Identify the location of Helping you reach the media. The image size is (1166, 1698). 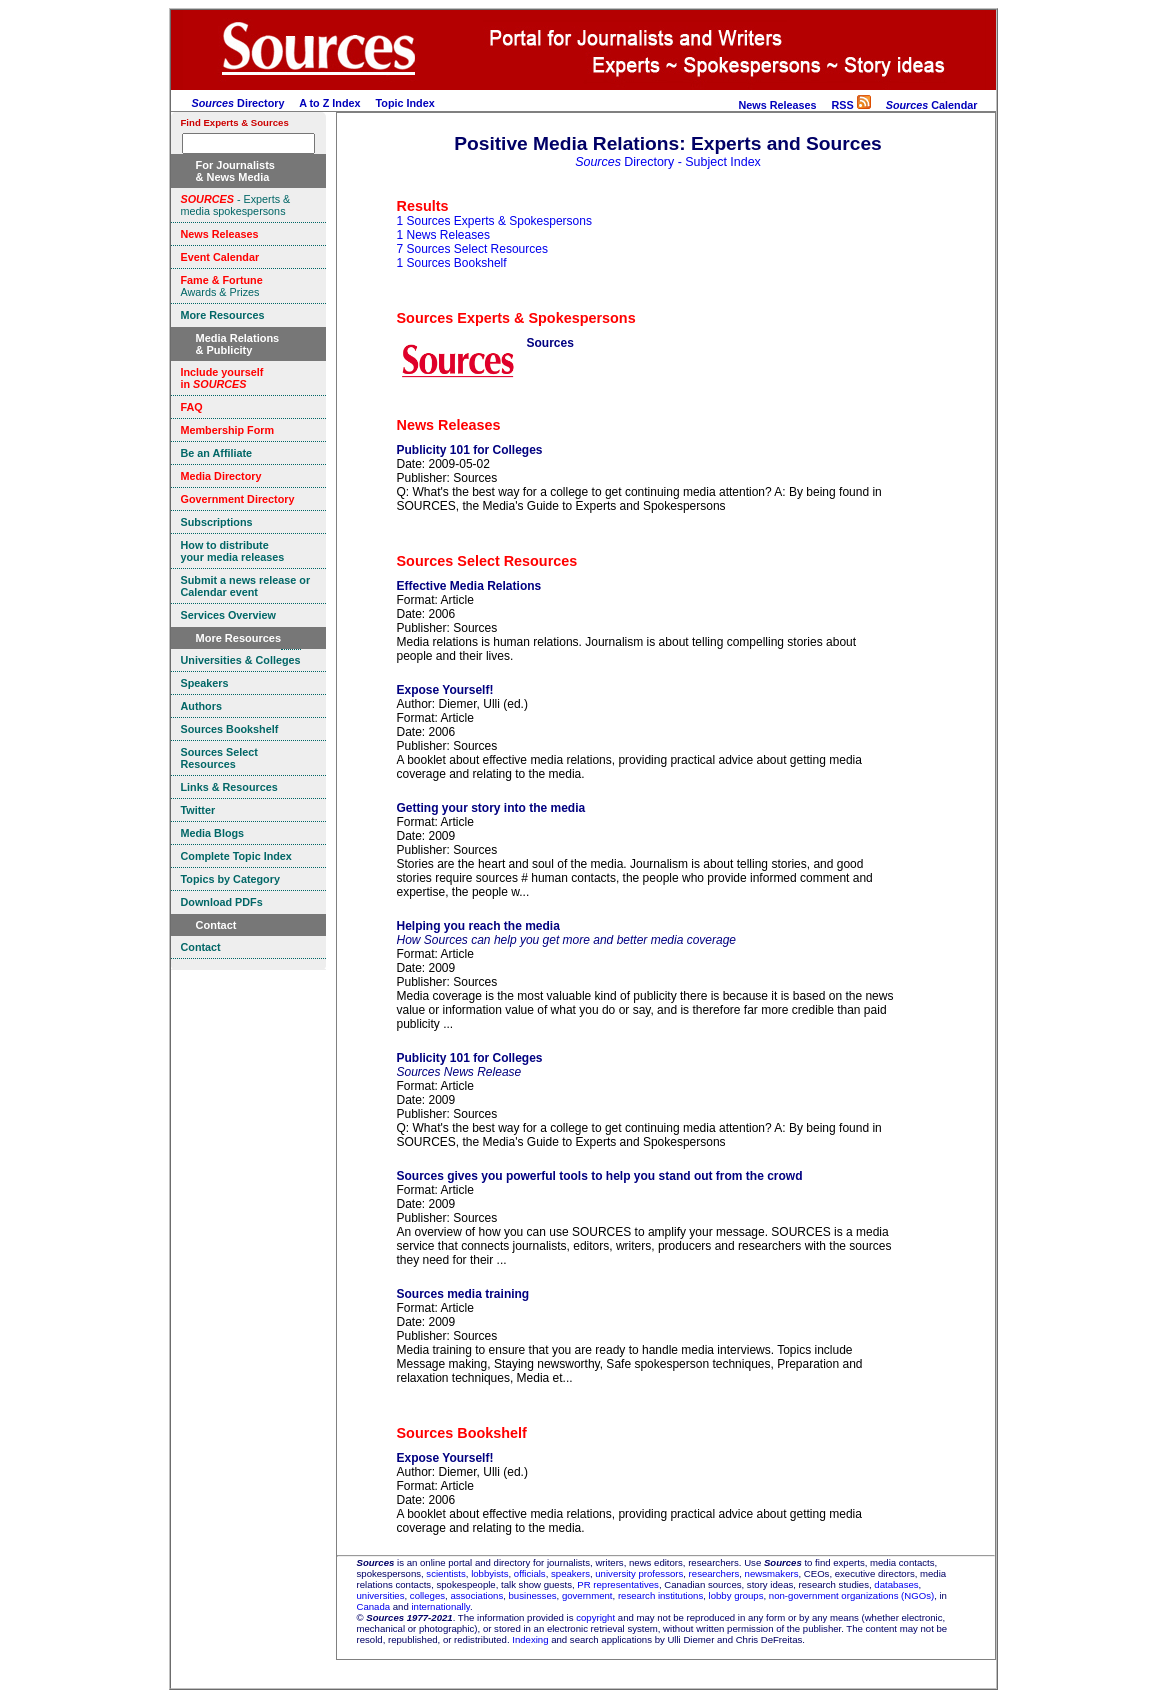
(478, 926).